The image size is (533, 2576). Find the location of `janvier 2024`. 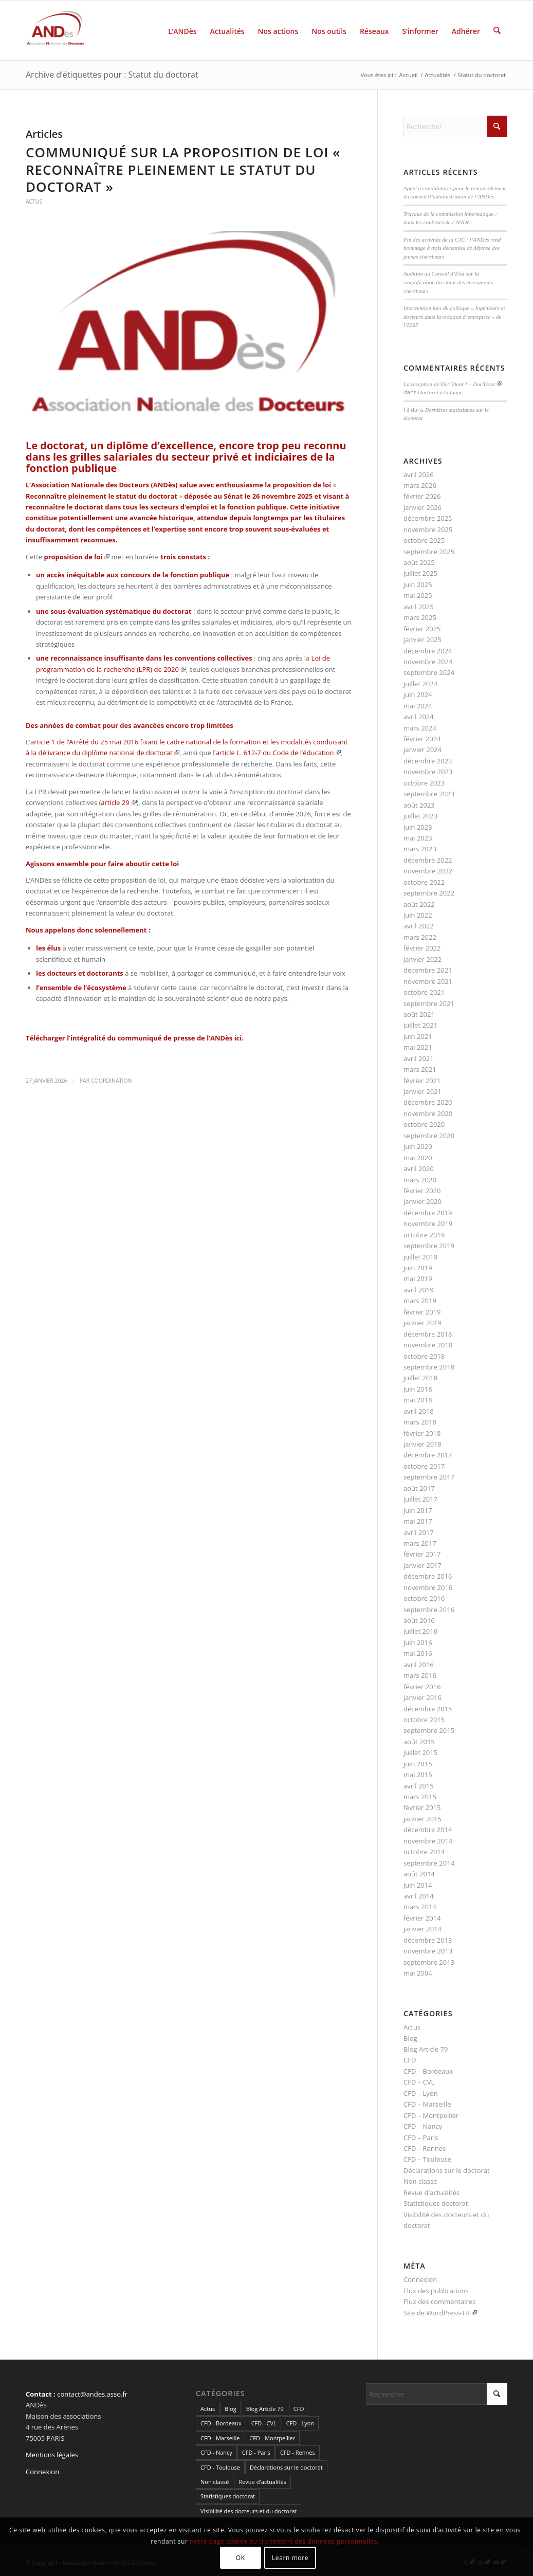

janvier 2024 is located at coordinates (422, 749).